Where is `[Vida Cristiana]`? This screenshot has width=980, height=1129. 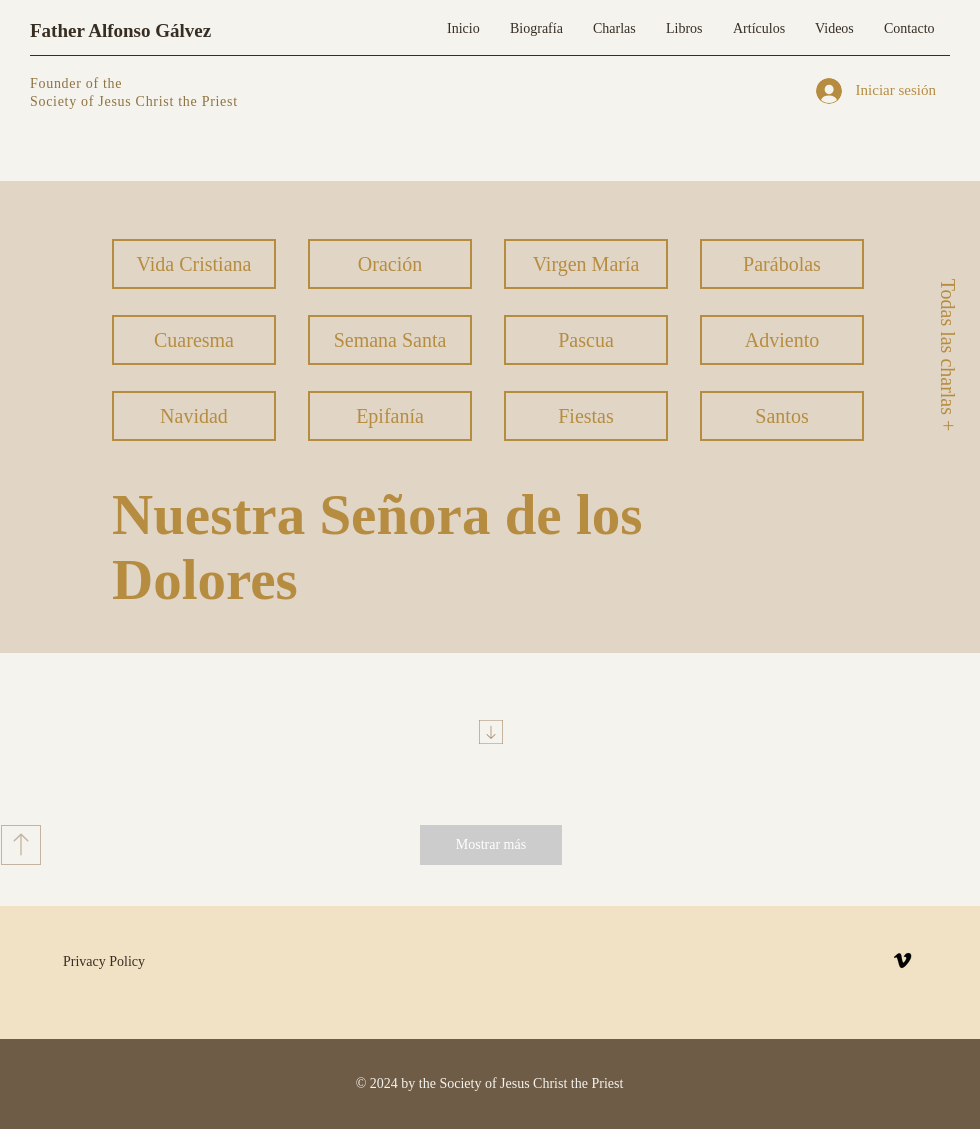
[Vida Cristiana] is located at coordinates (194, 264).